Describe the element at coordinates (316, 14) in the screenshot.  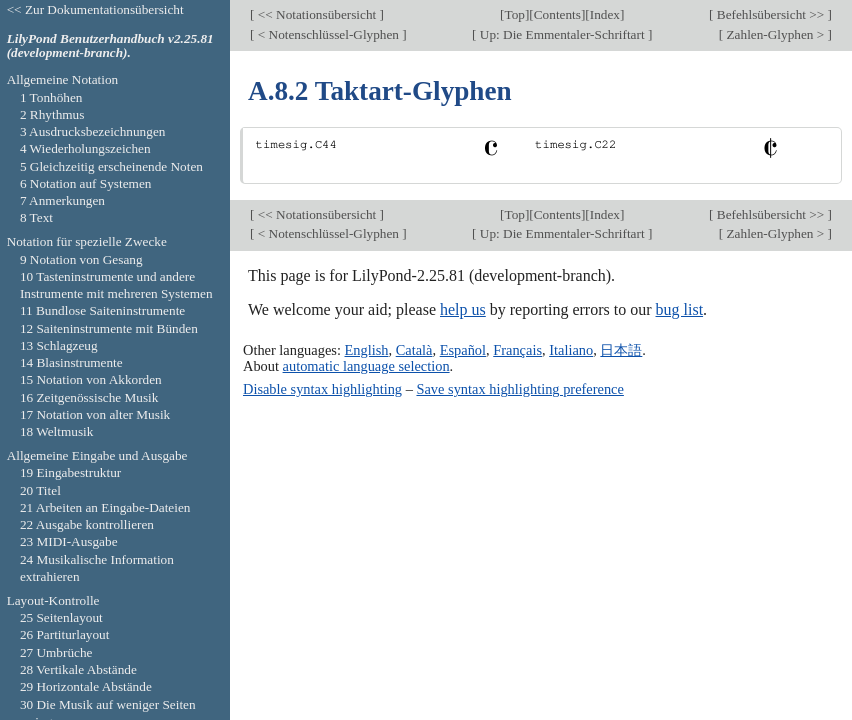
I see `<< Notationsübersicht` at that location.